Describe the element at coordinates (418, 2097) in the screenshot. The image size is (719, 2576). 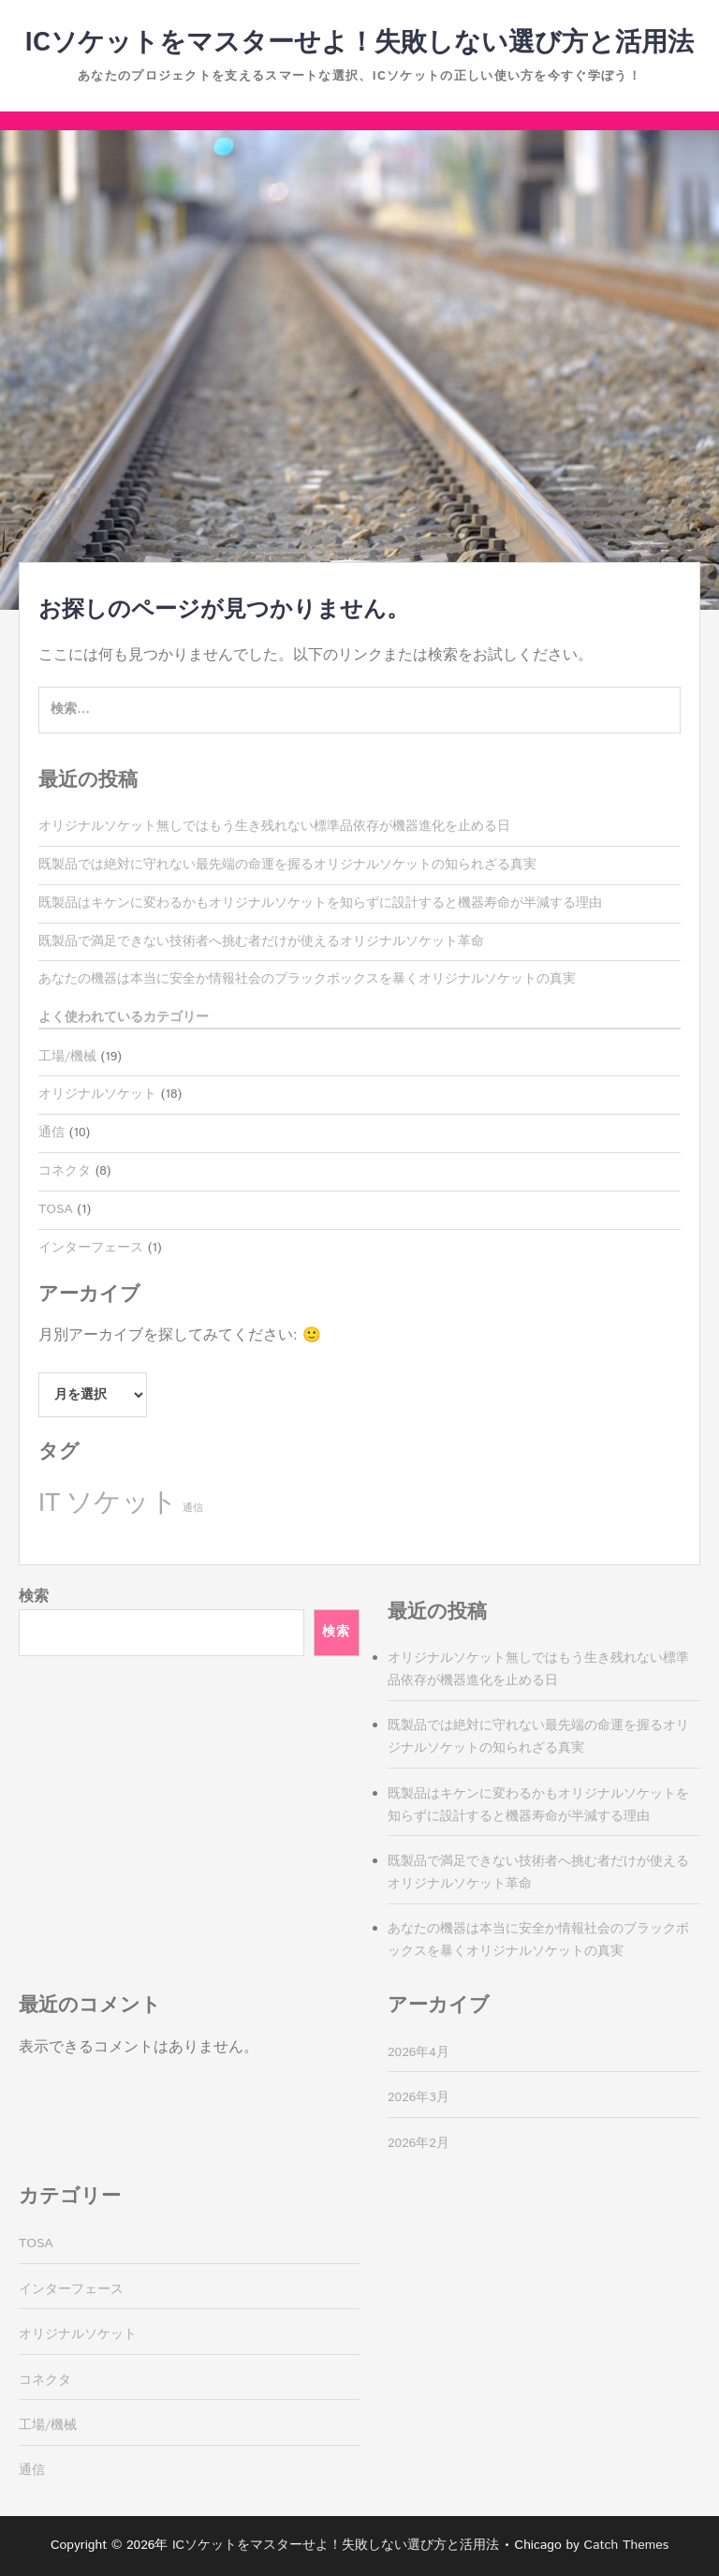
I see `2026年3月` at that location.